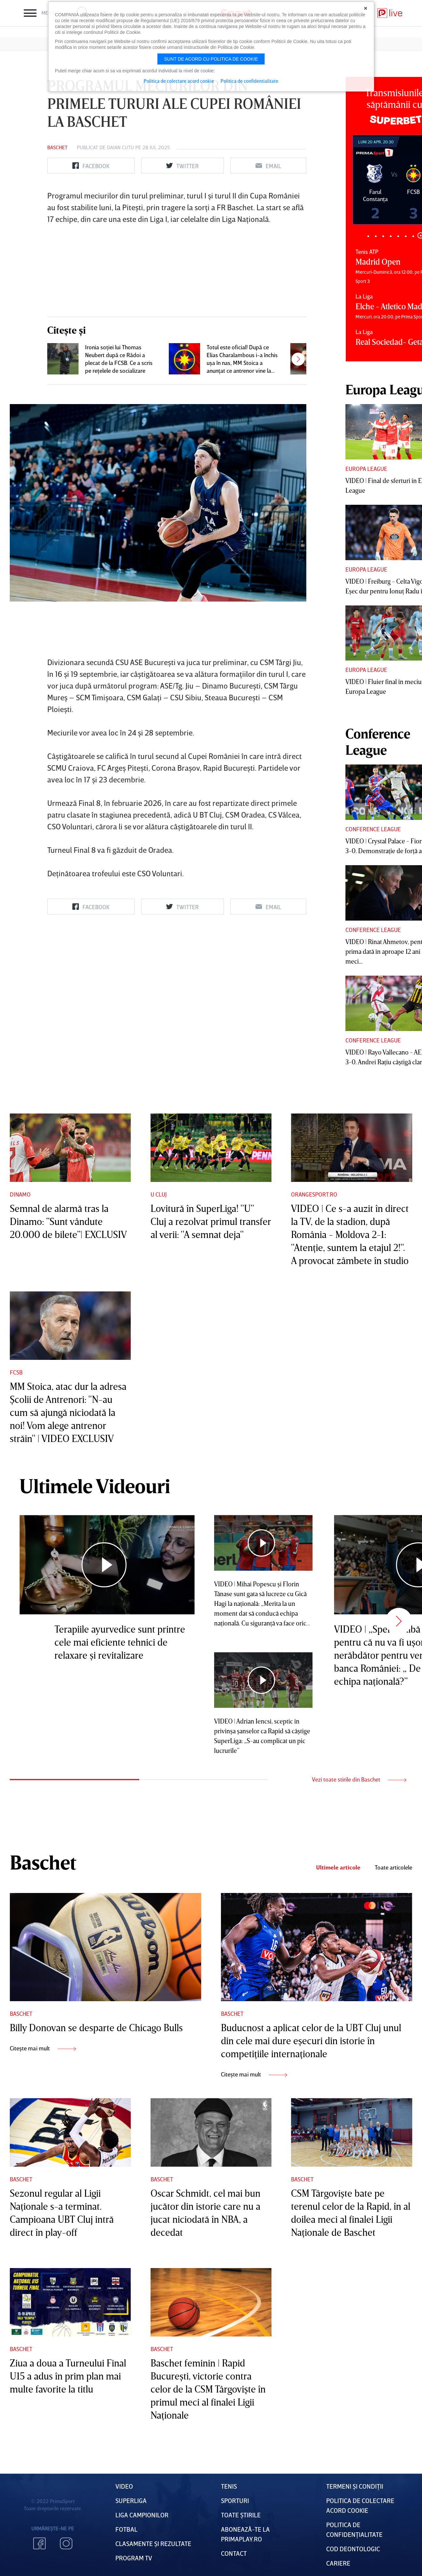 Image resolution: width=422 pixels, height=2576 pixels. What do you see at coordinates (66, 2543) in the screenshot?
I see `Instagram` at bounding box center [66, 2543].